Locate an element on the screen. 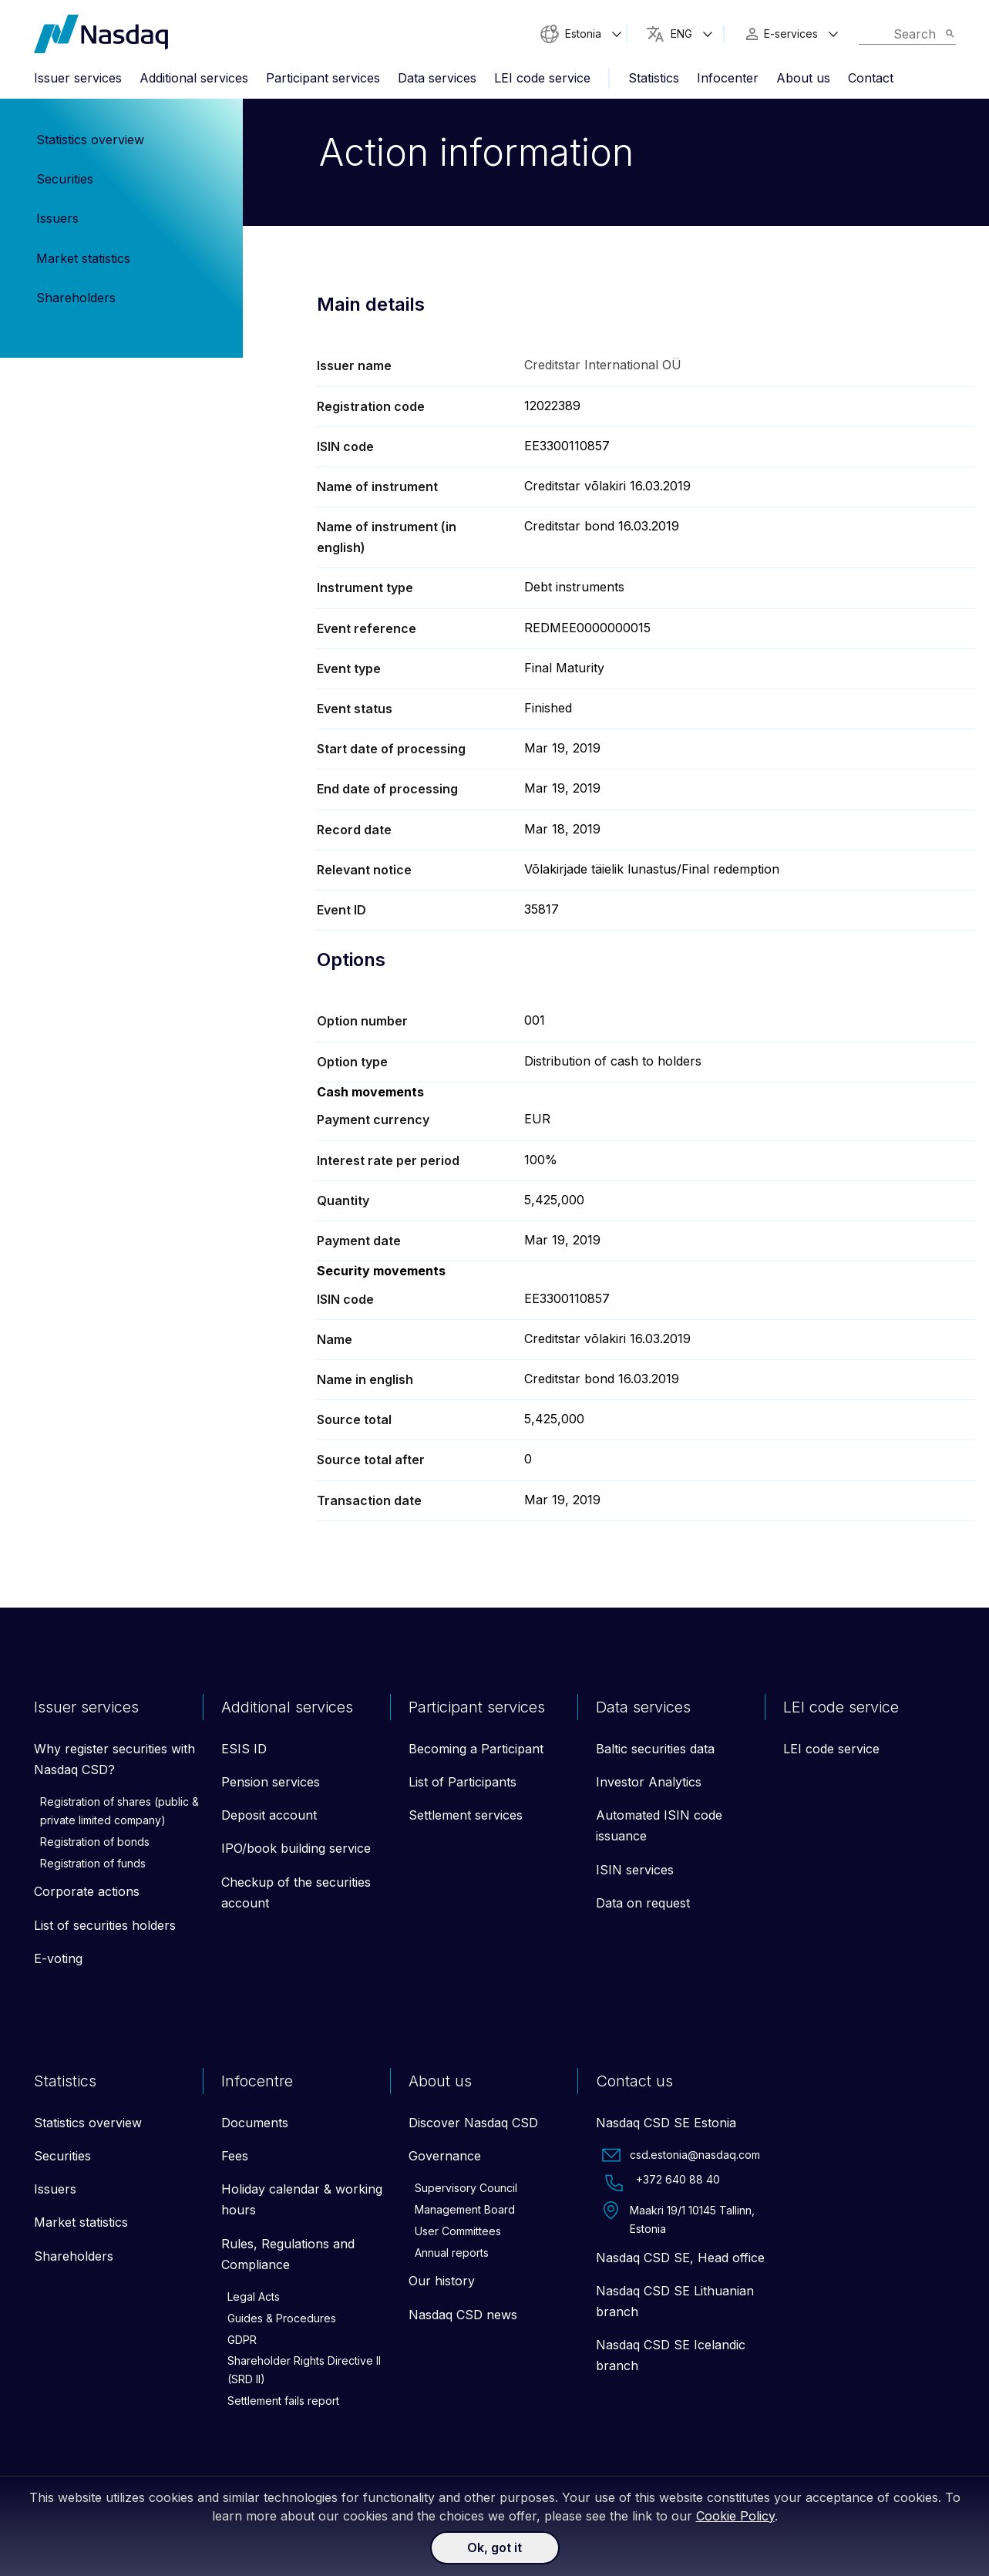  Fees is located at coordinates (234, 2157).